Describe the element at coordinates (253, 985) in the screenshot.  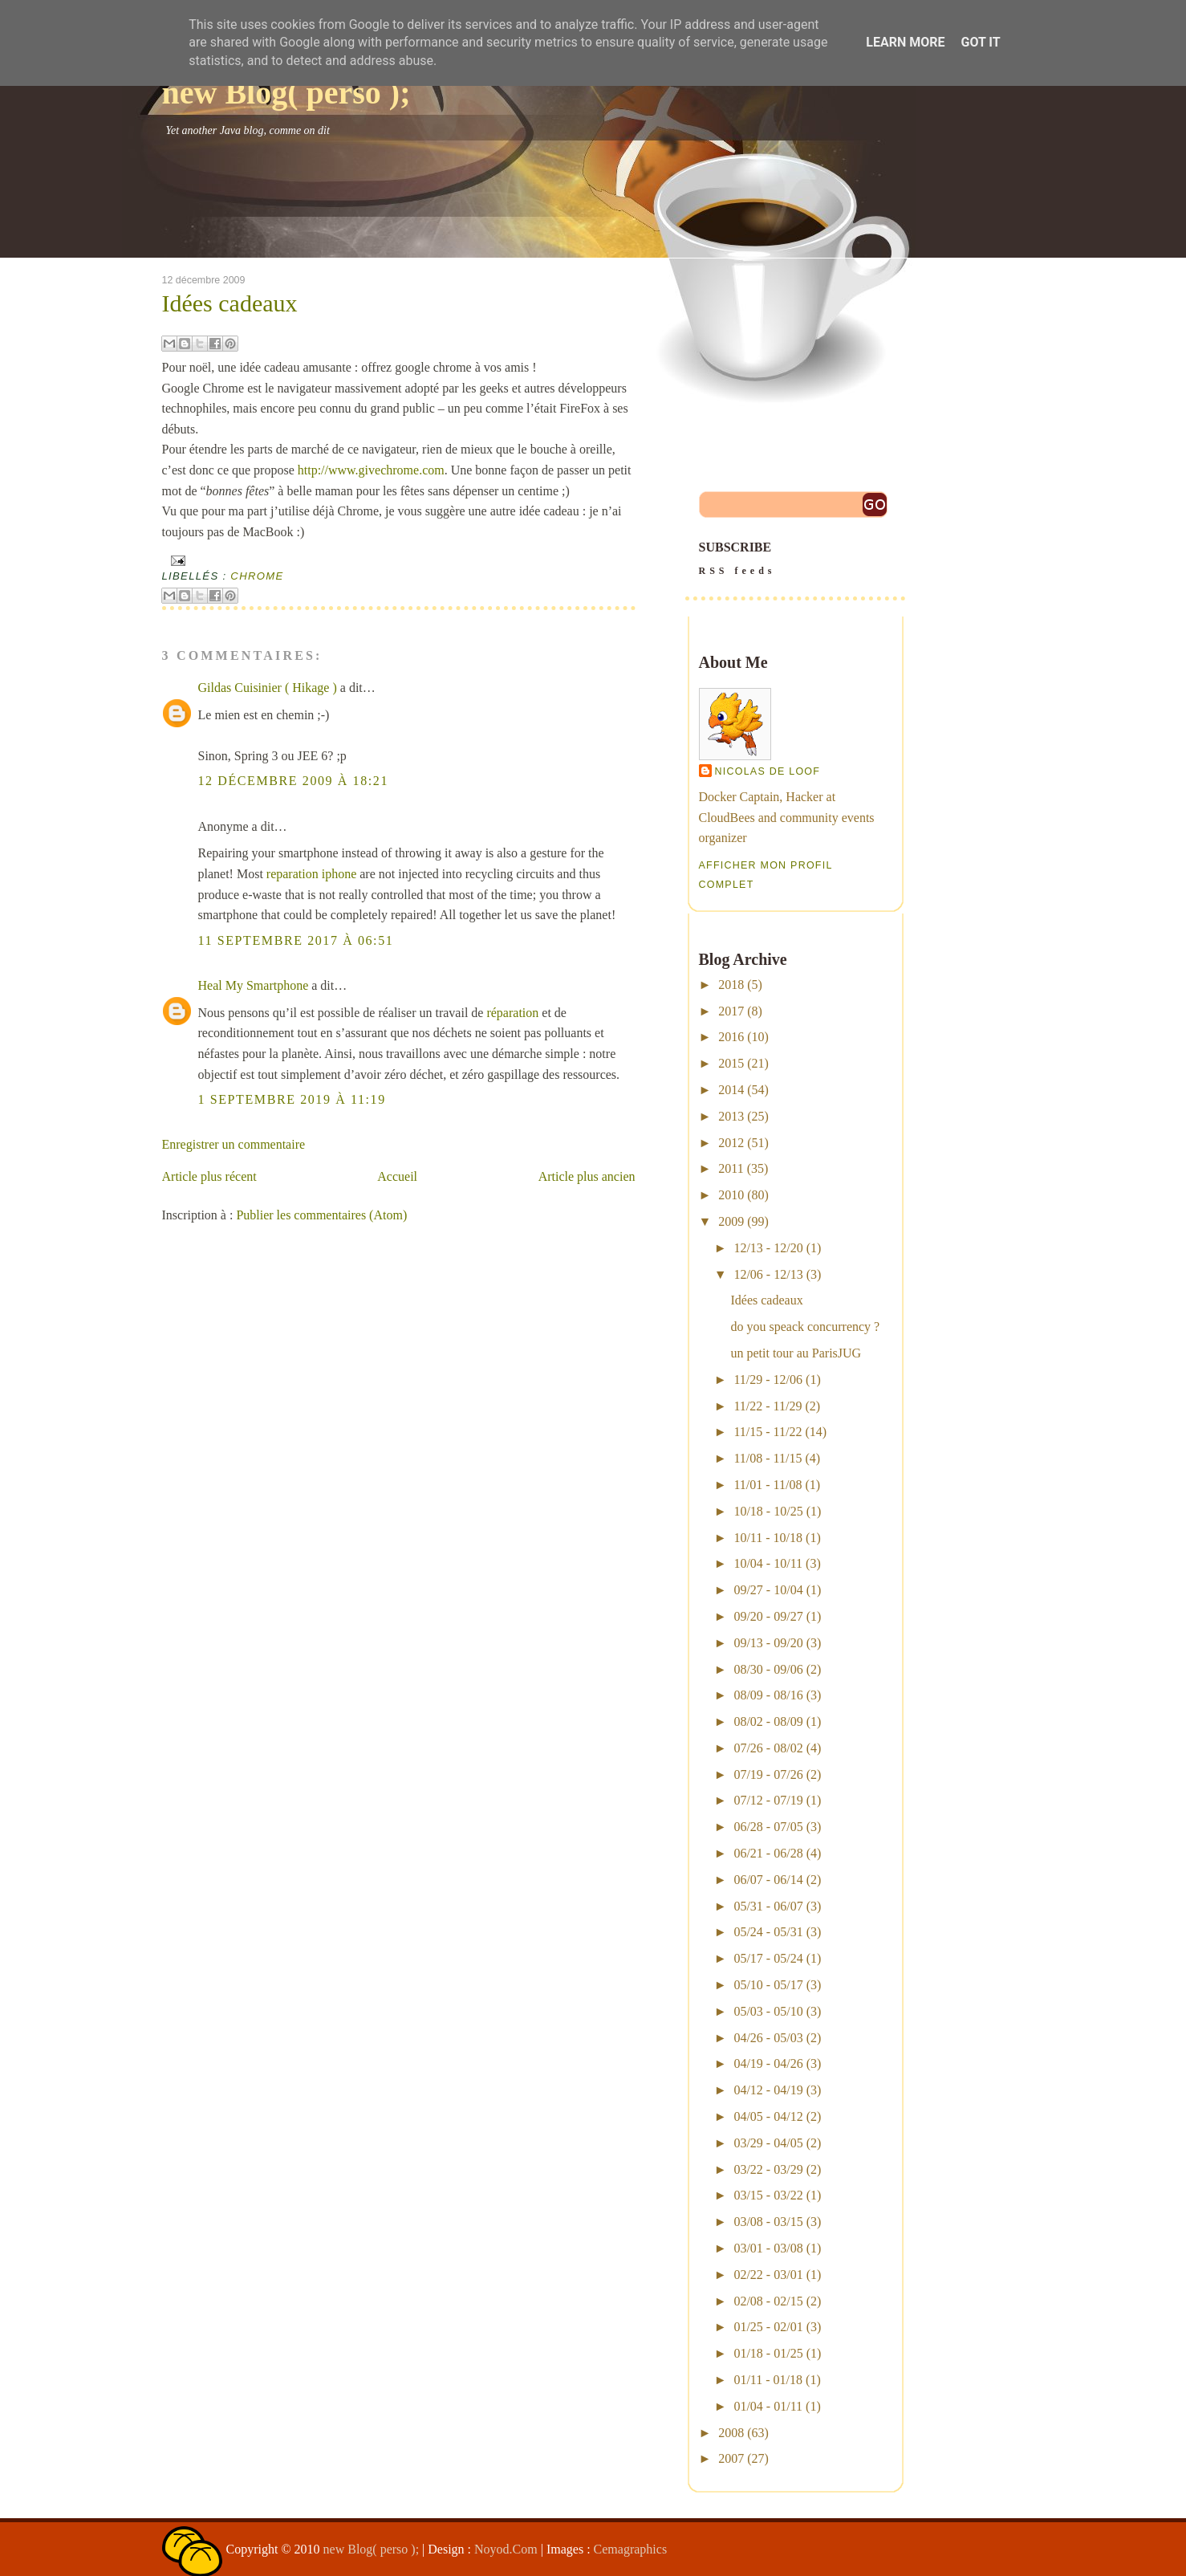
I see `Heal My Smartphone` at that location.